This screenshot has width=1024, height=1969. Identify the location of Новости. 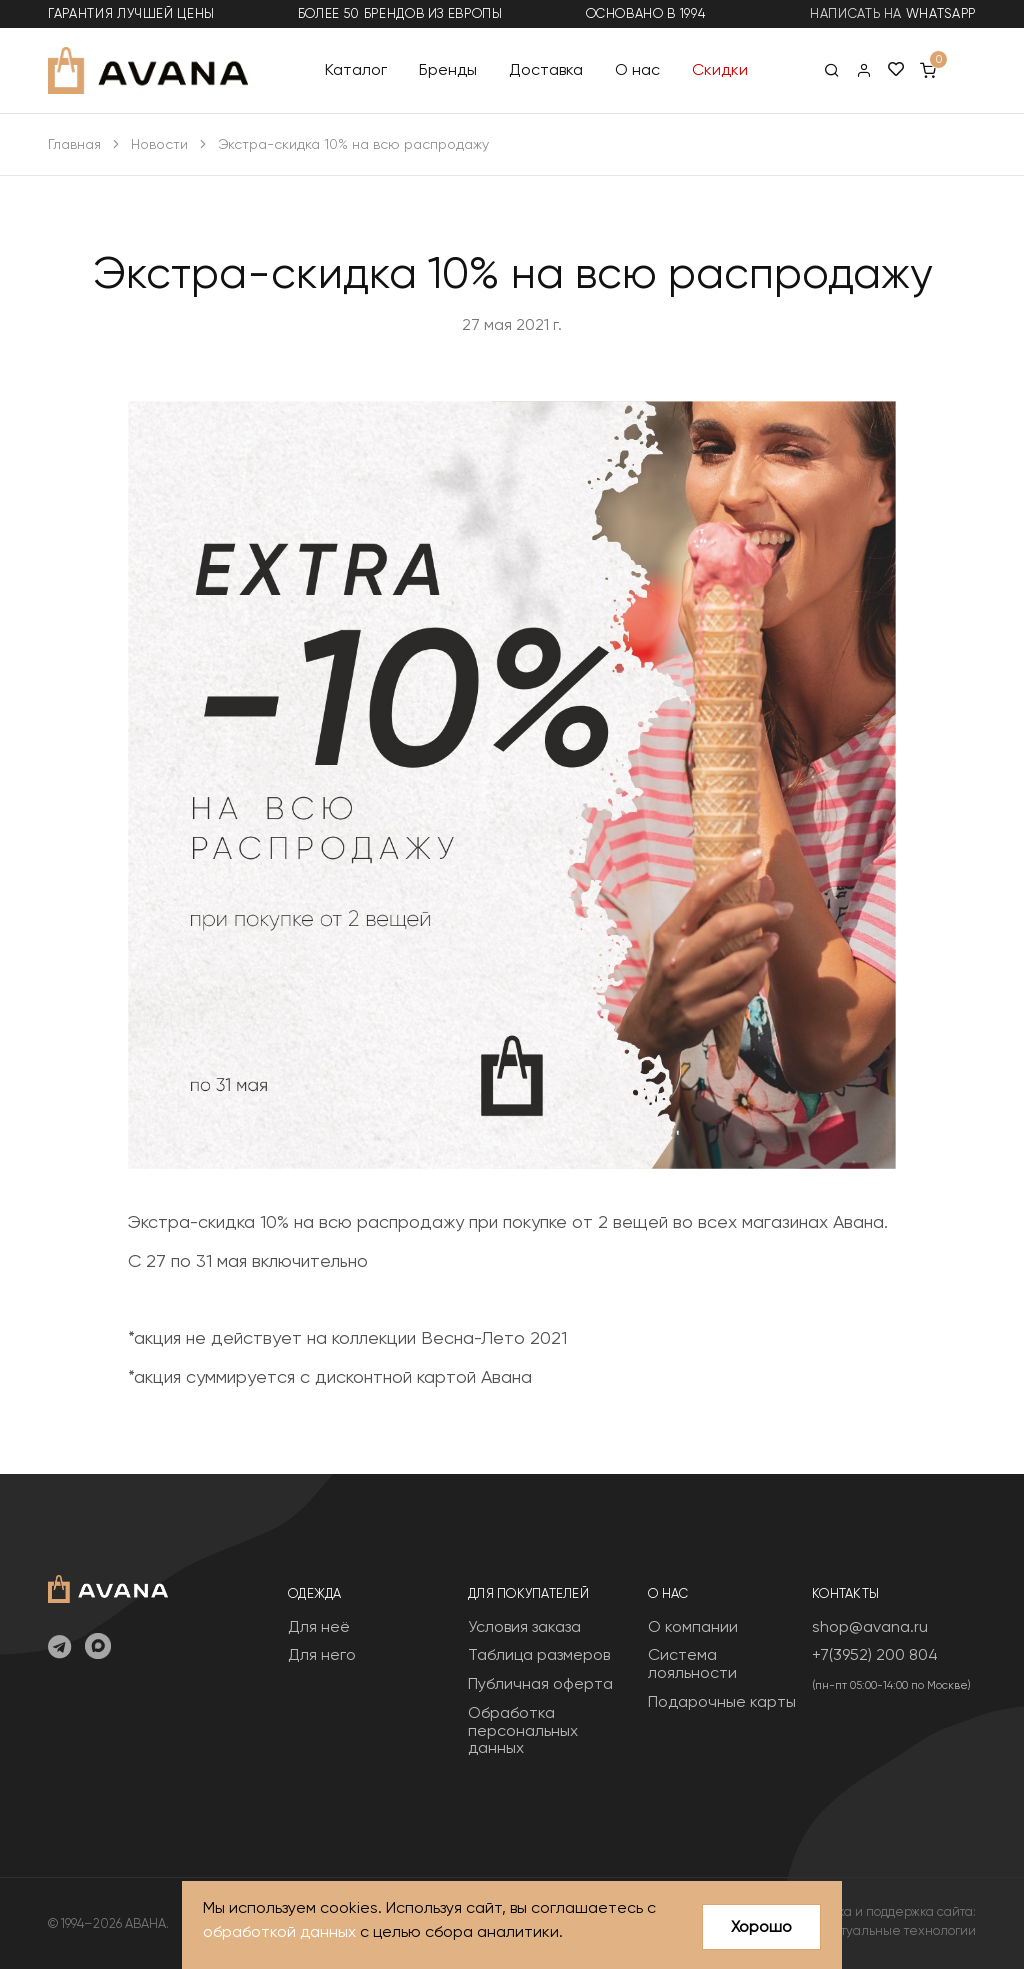
(159, 144).